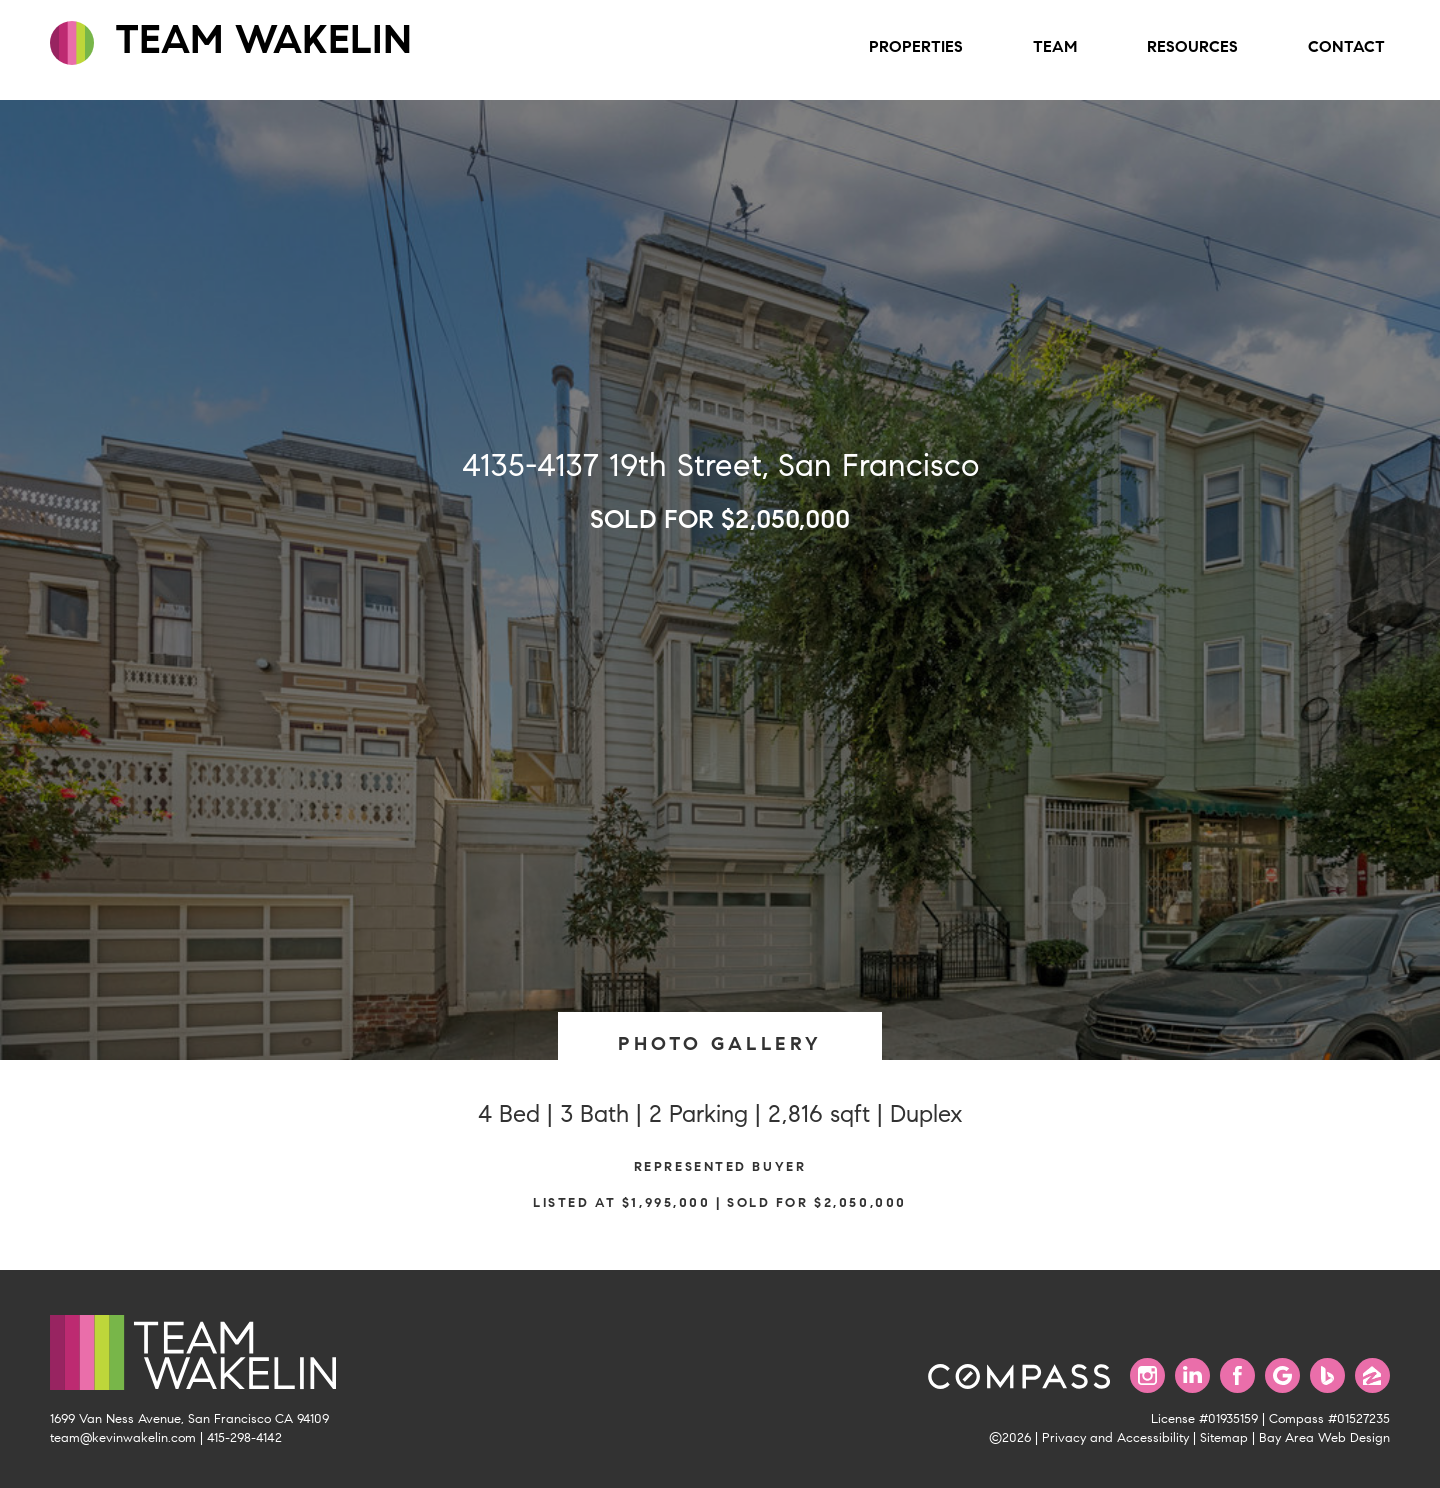  Describe the element at coordinates (1147, 1375) in the screenshot. I see `[Follow us on Instagram]` at that location.